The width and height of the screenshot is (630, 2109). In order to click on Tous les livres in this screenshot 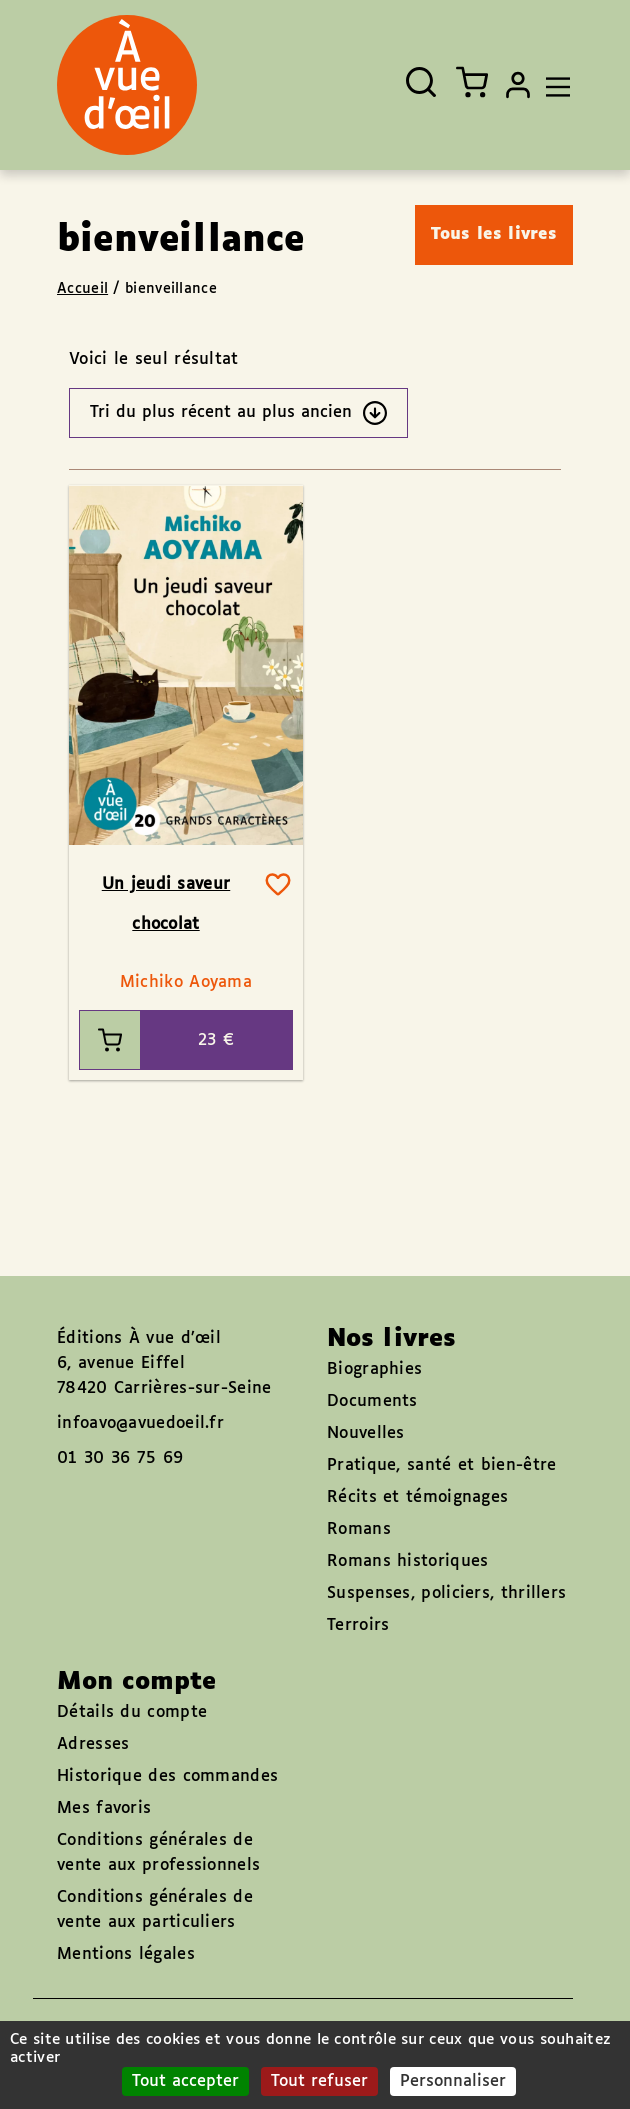, I will do `click(494, 234)`.